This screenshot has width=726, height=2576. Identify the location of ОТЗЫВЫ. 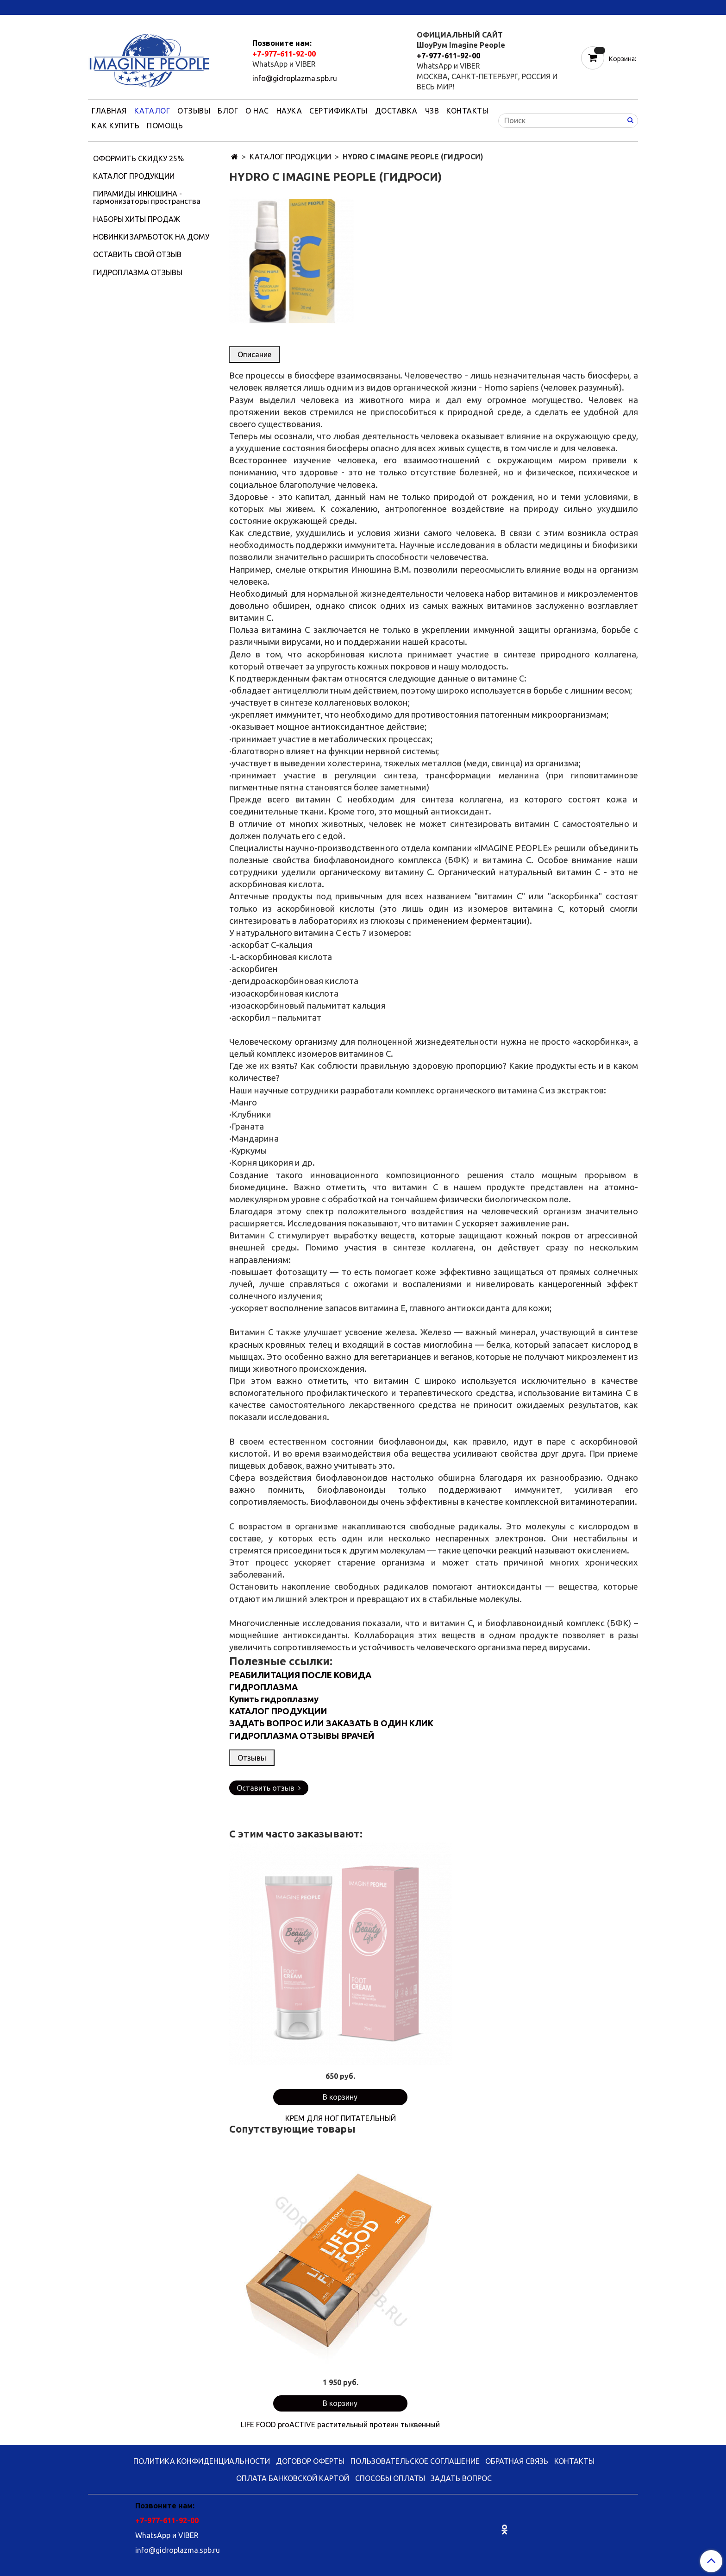
(193, 111).